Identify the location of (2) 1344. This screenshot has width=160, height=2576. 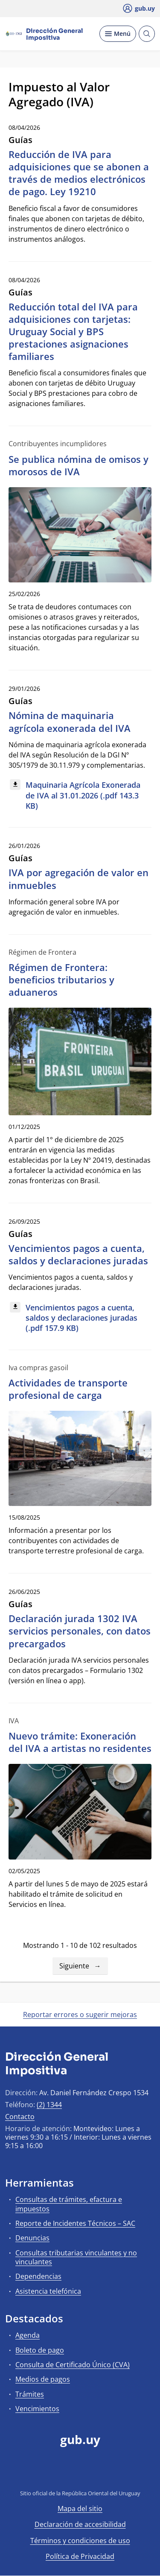
(49, 2104).